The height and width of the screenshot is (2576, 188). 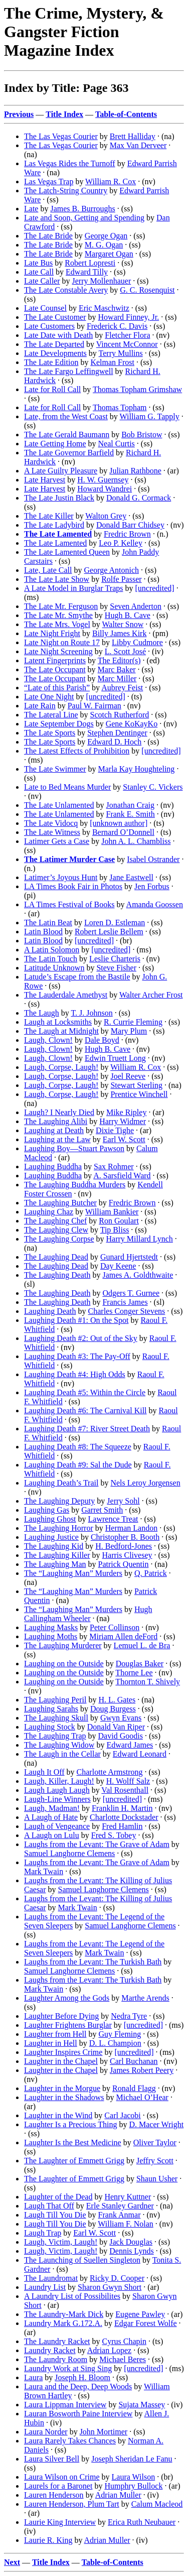 I want to click on Late Customers, so click(x=49, y=326).